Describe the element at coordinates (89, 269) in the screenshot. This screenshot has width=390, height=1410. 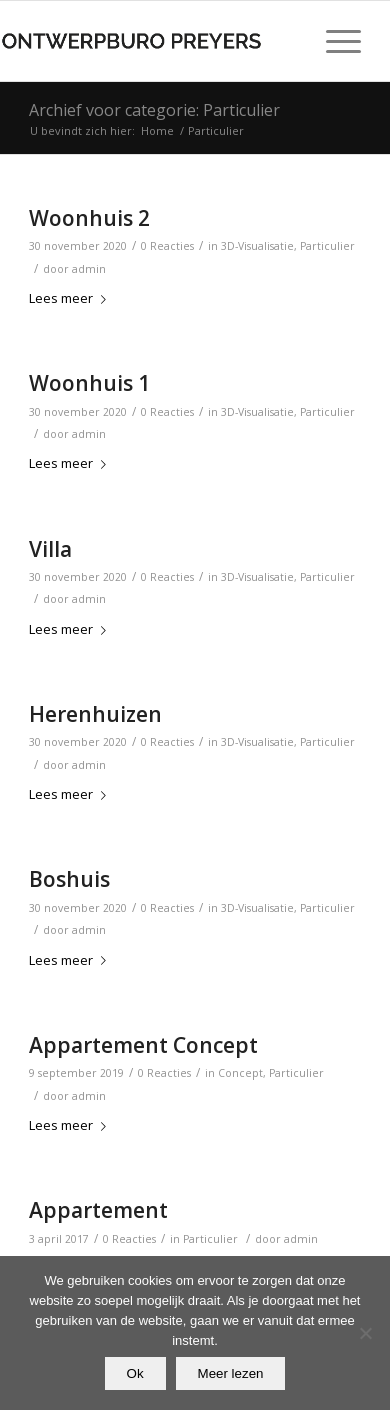
I see `admin` at that location.